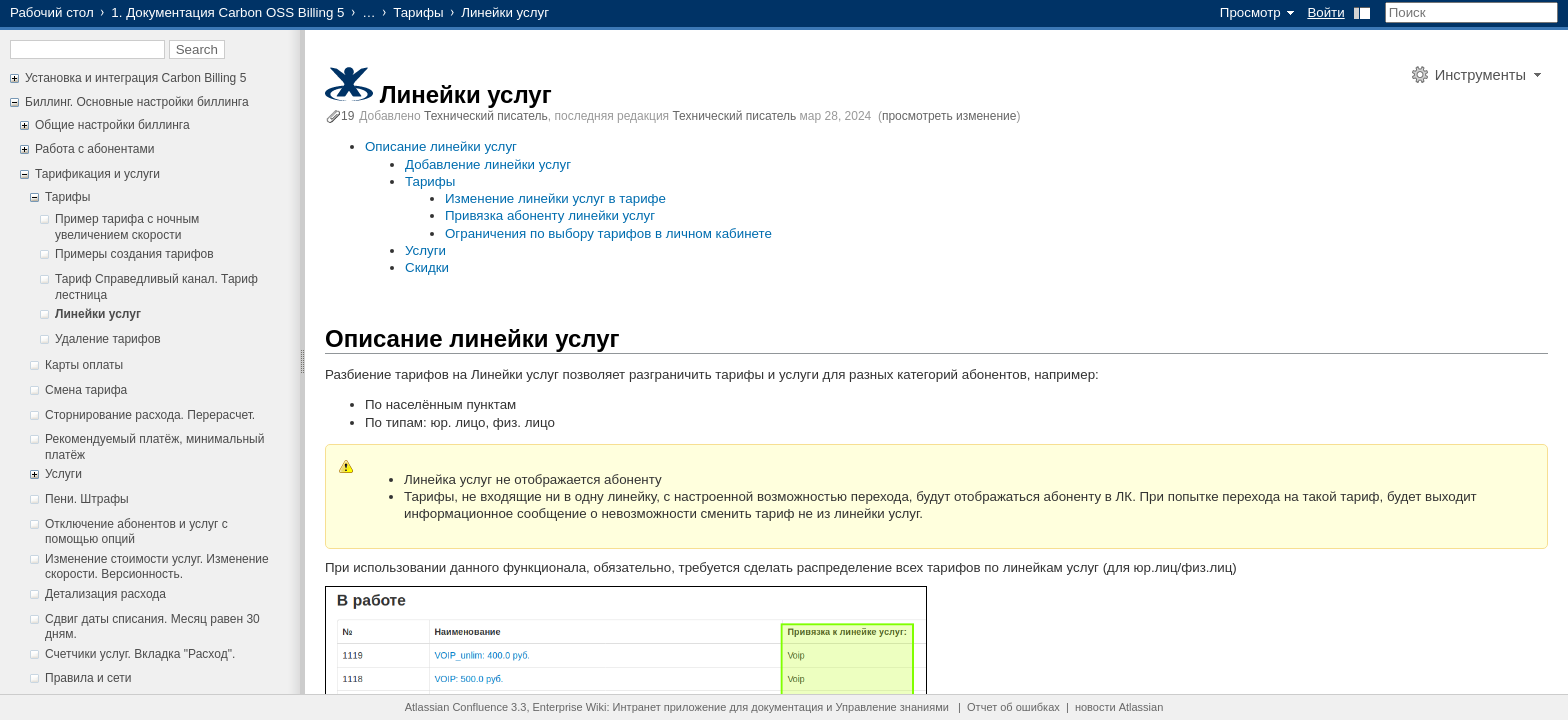 The image size is (1568, 720). What do you see at coordinates (112, 125) in the screenshot?
I see `Общие настройки биллинга` at bounding box center [112, 125].